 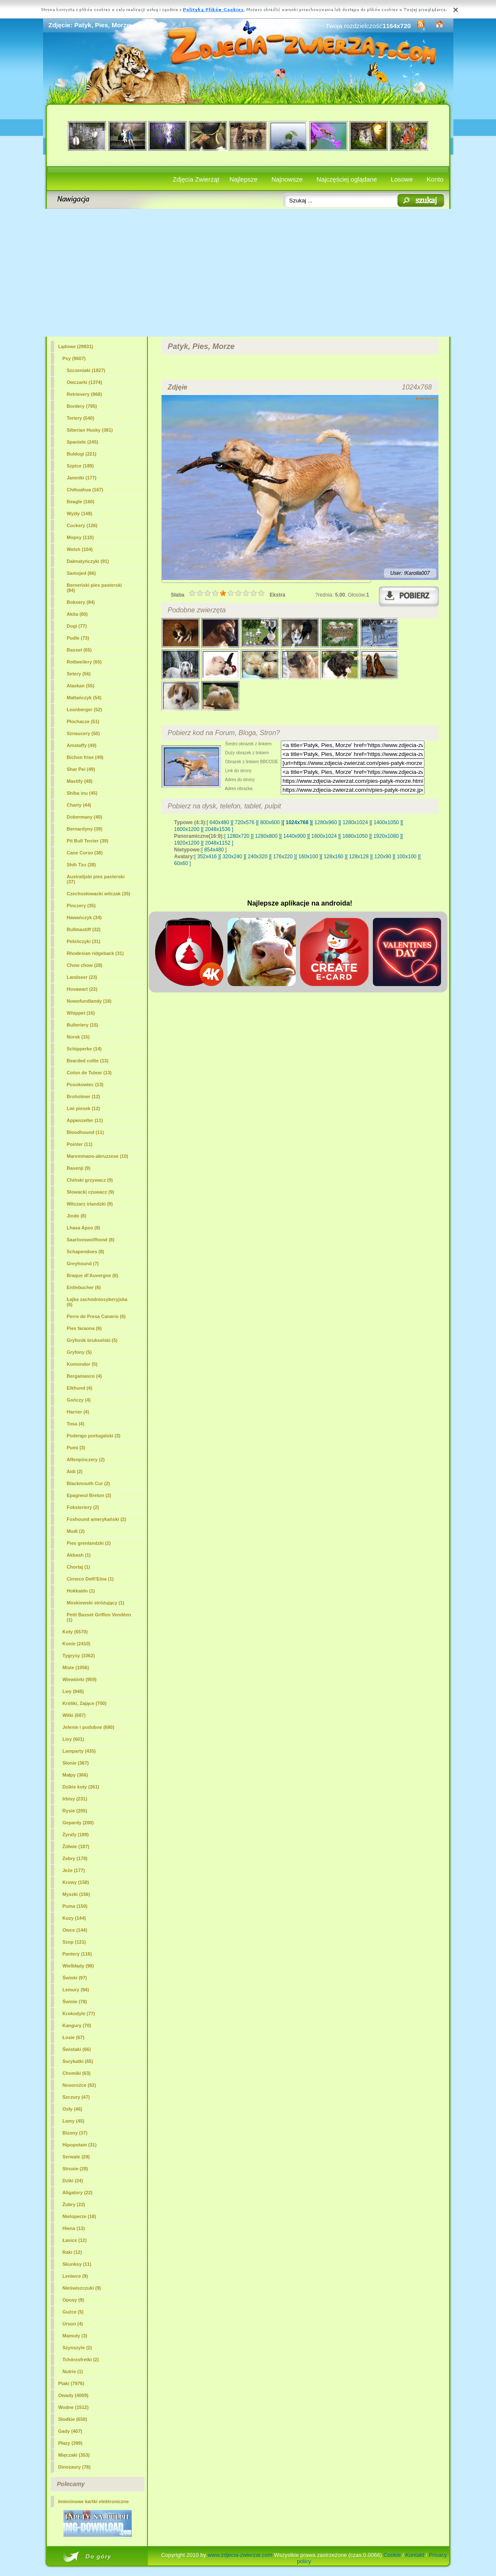 I want to click on Siberian Husky (381), so click(x=90, y=430).